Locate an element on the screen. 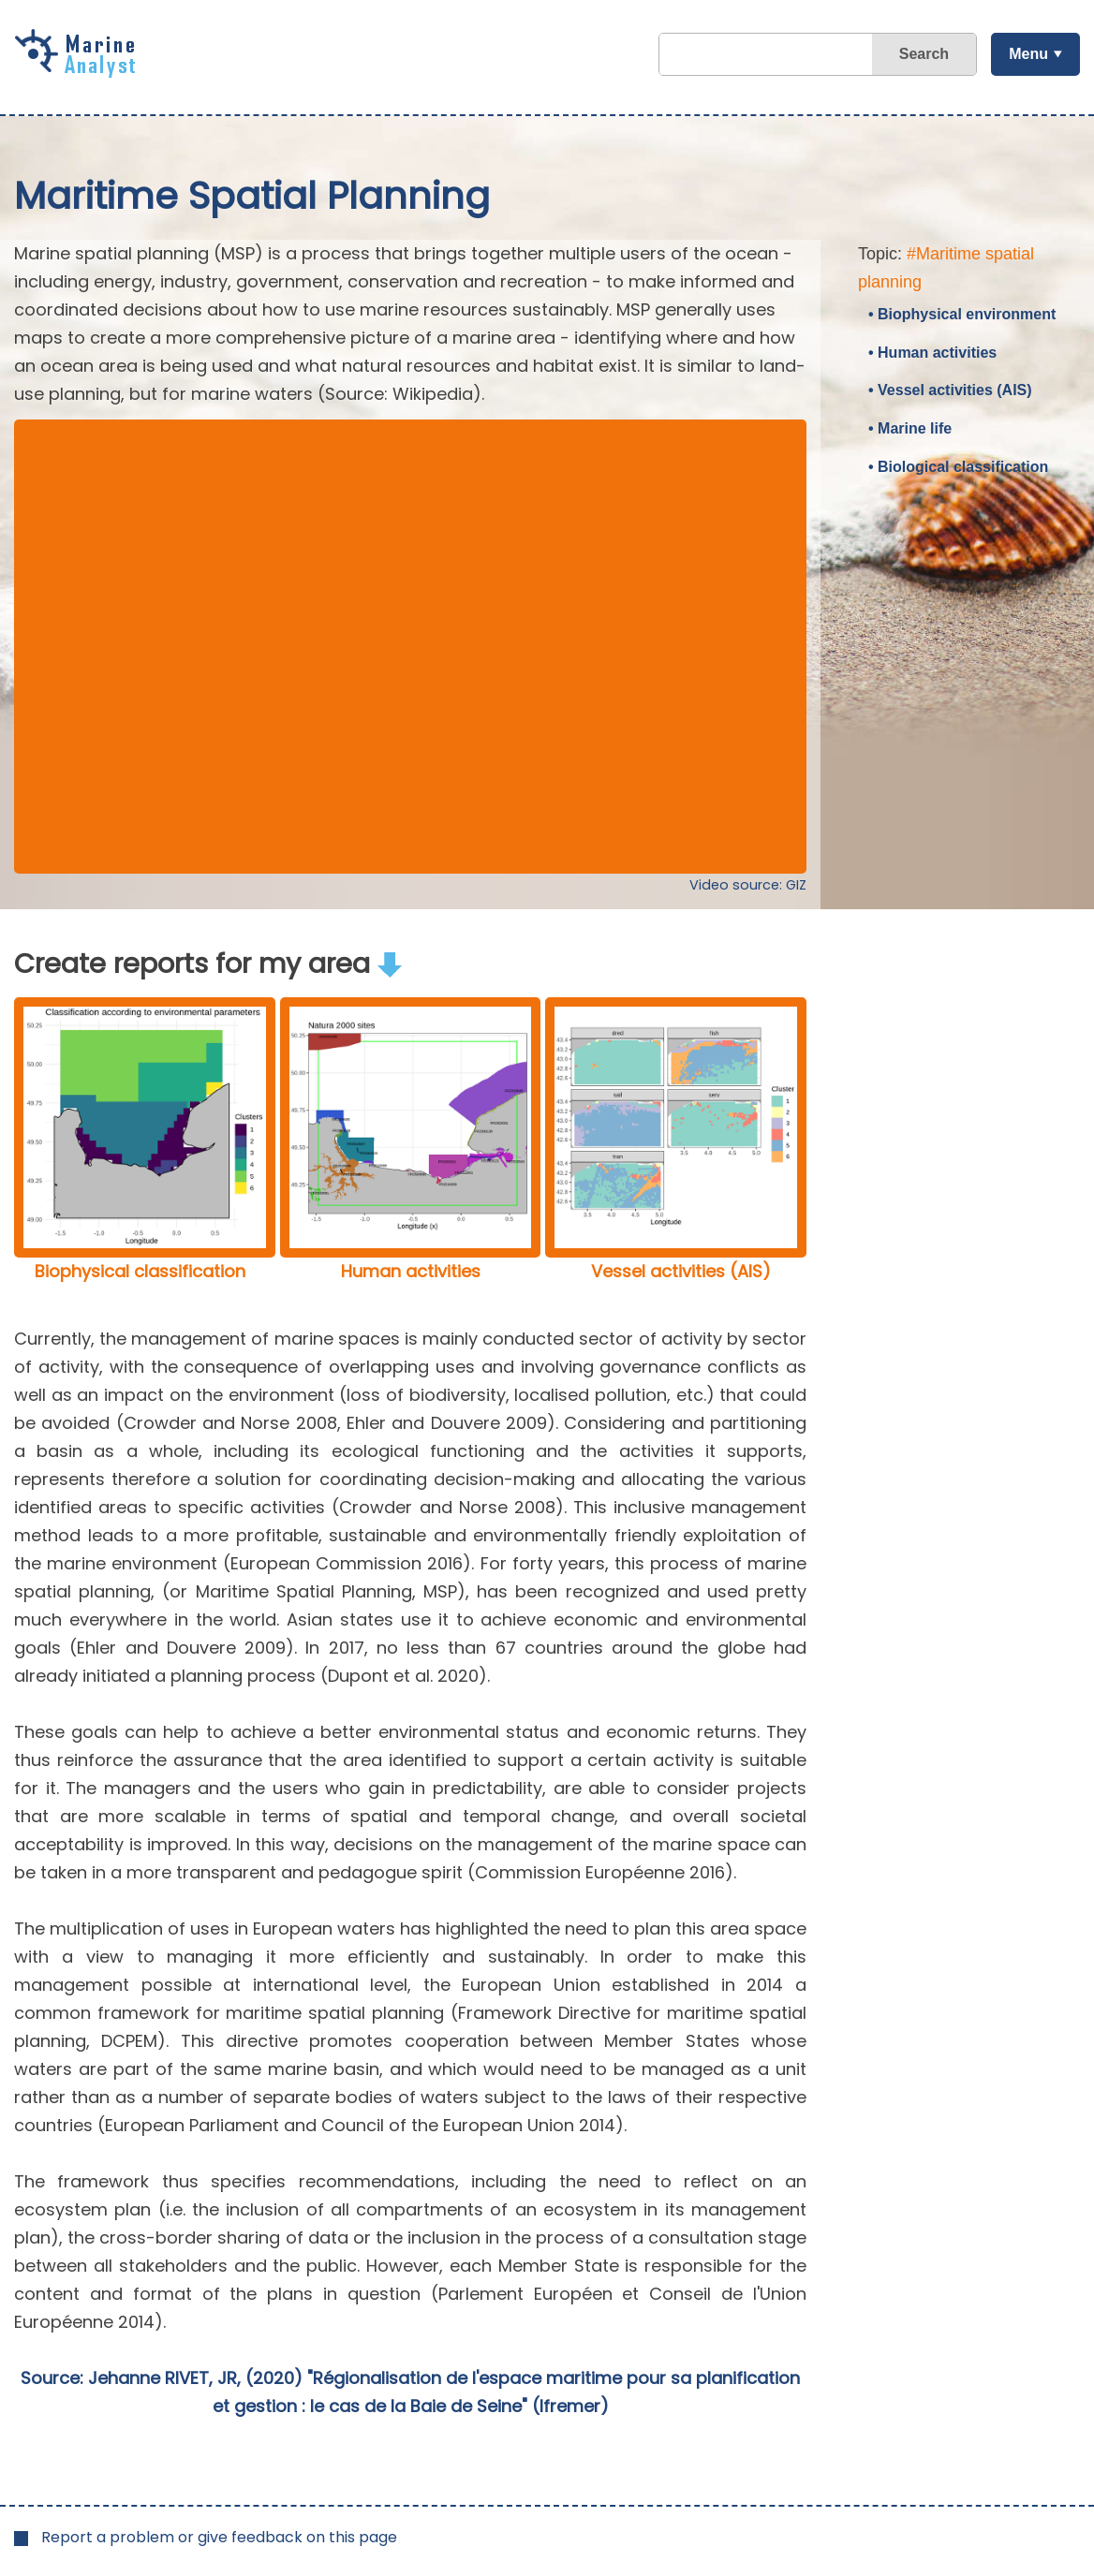 This screenshot has width=1094, height=2576. Video source: GIZ is located at coordinates (747, 885).